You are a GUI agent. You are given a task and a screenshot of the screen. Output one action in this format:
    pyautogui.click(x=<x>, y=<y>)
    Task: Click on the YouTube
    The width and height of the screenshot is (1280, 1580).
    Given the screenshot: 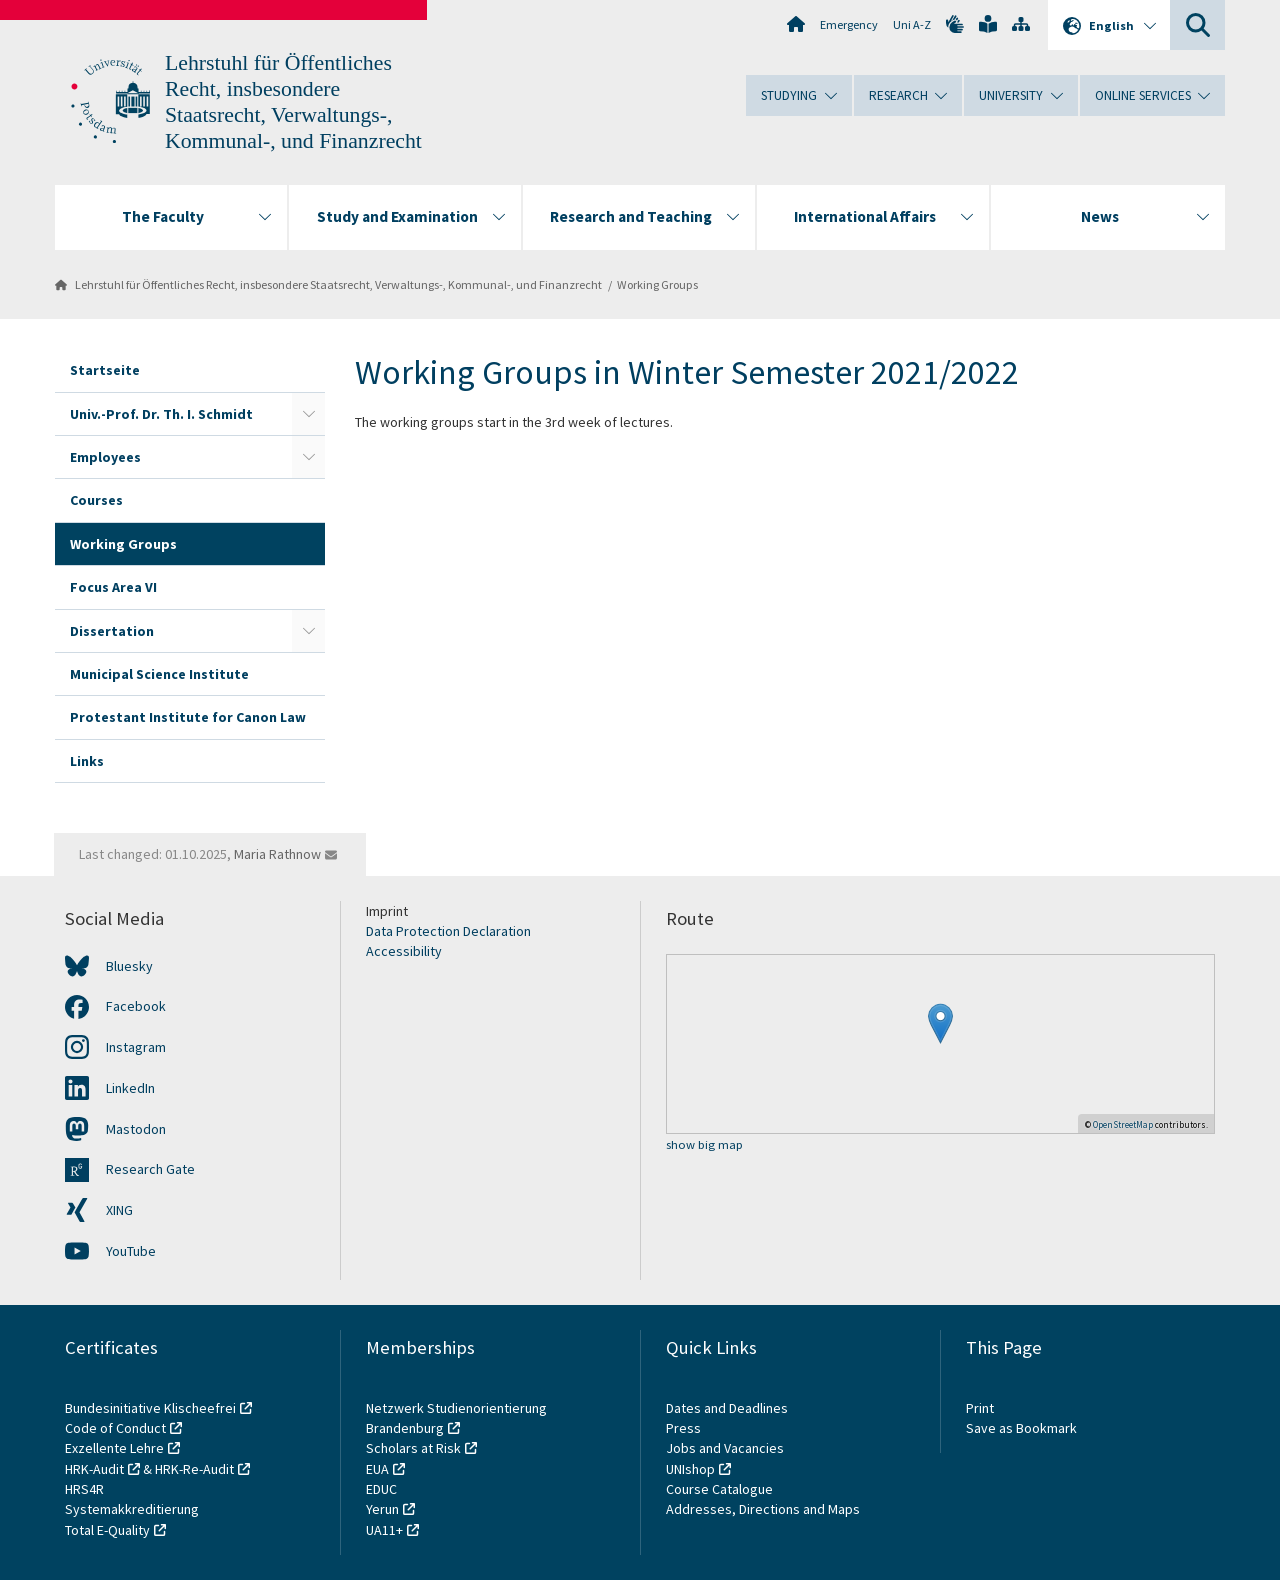 What is the action you would take?
    pyautogui.click(x=131, y=1251)
    